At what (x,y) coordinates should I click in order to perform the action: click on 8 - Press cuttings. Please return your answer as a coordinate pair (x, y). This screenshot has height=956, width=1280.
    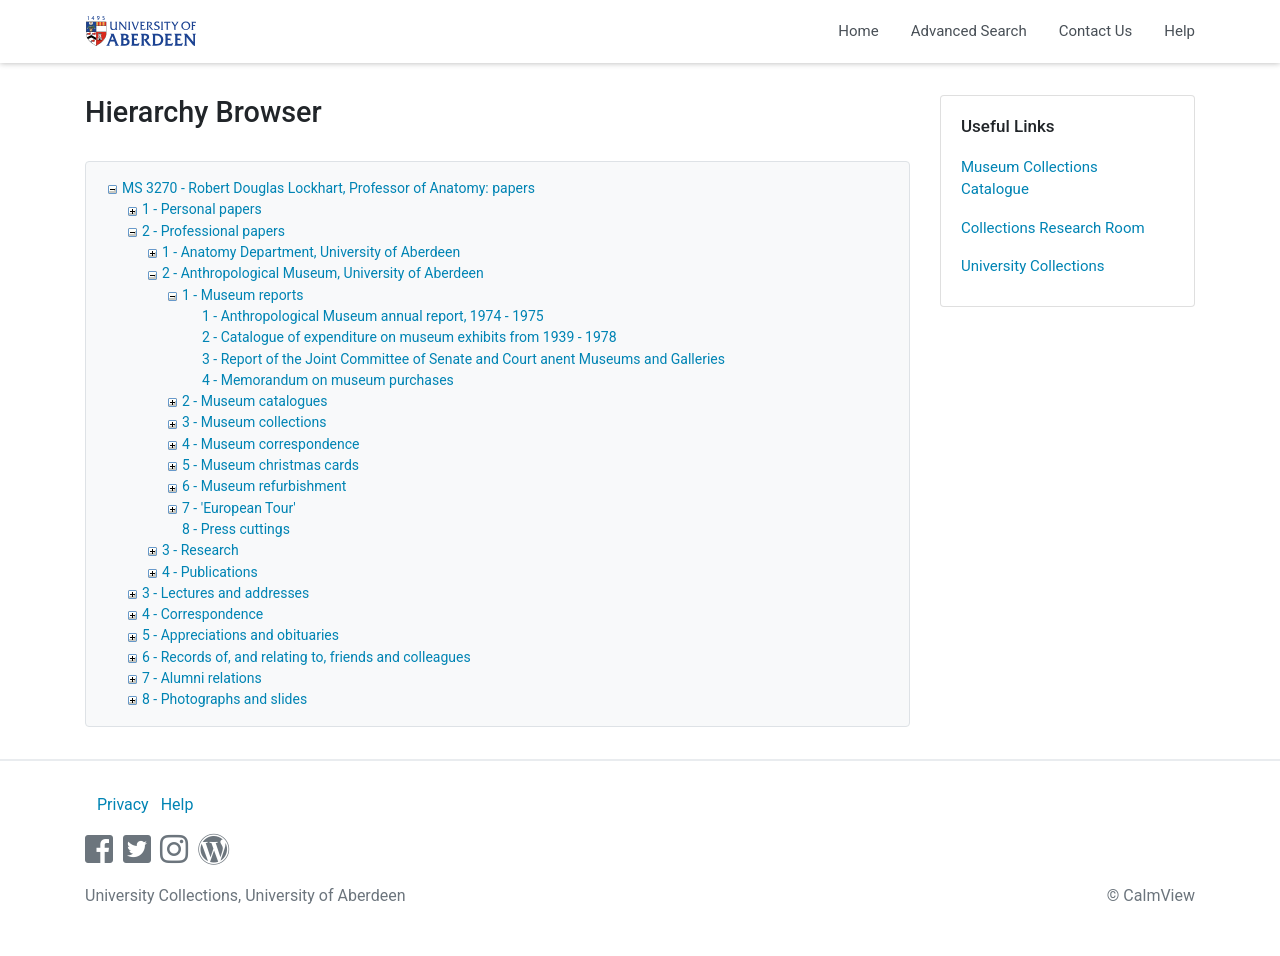
    Looking at the image, I should click on (236, 529).